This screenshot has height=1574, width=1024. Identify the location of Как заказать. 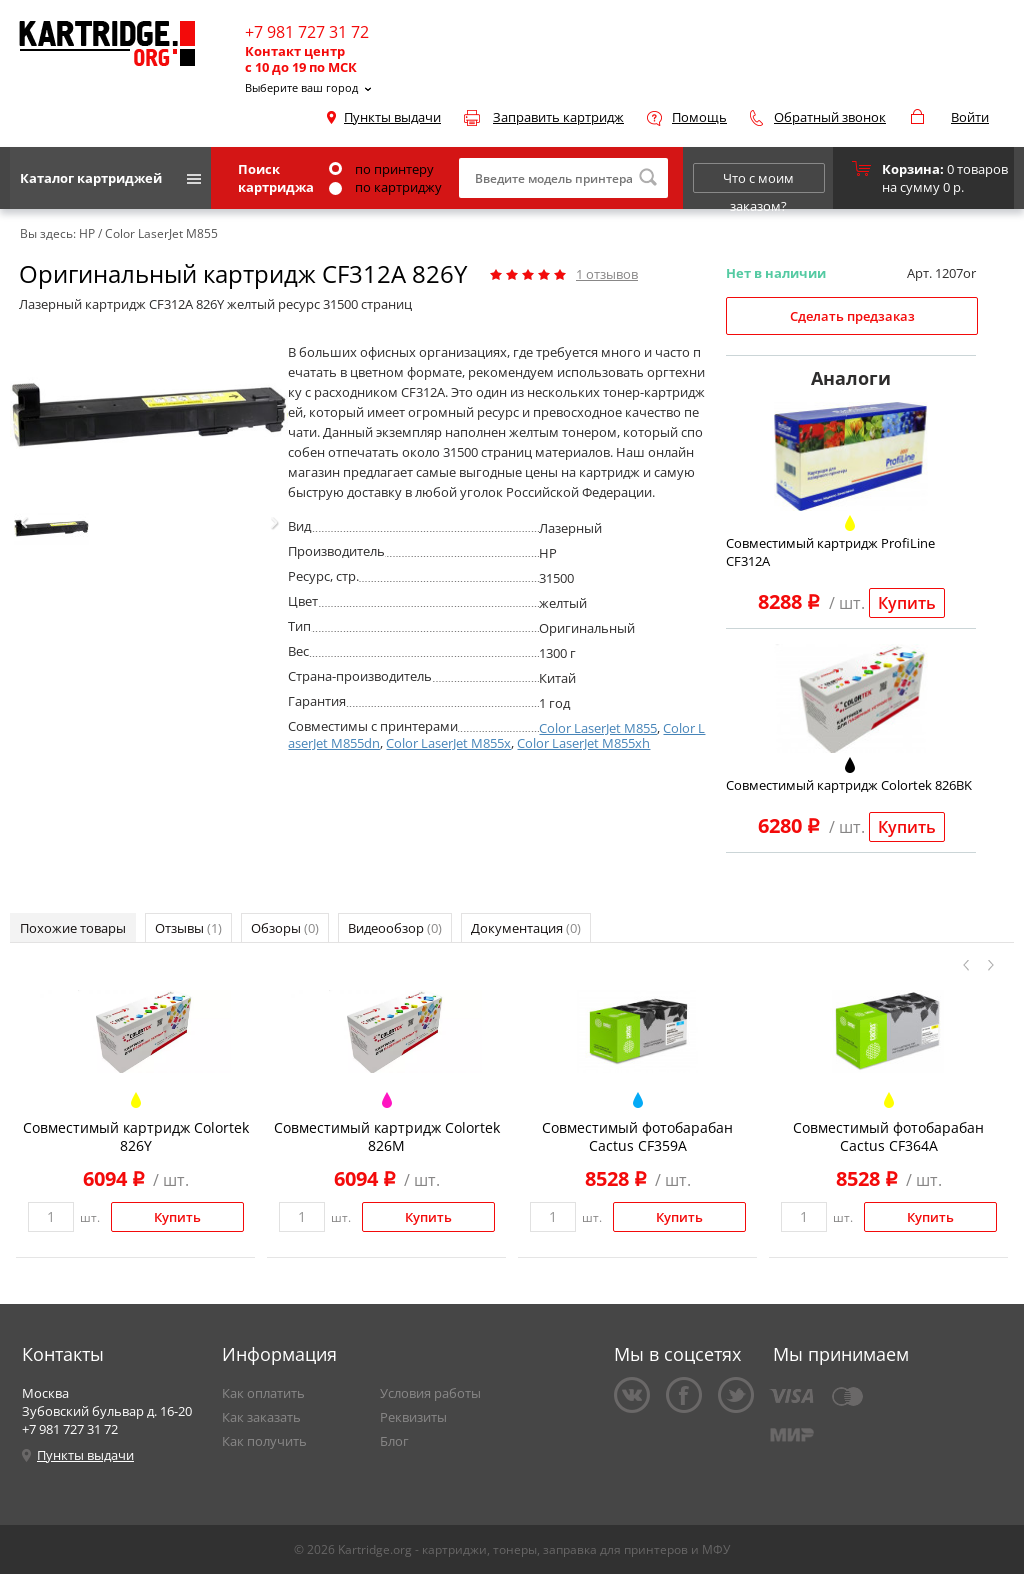
(261, 1417).